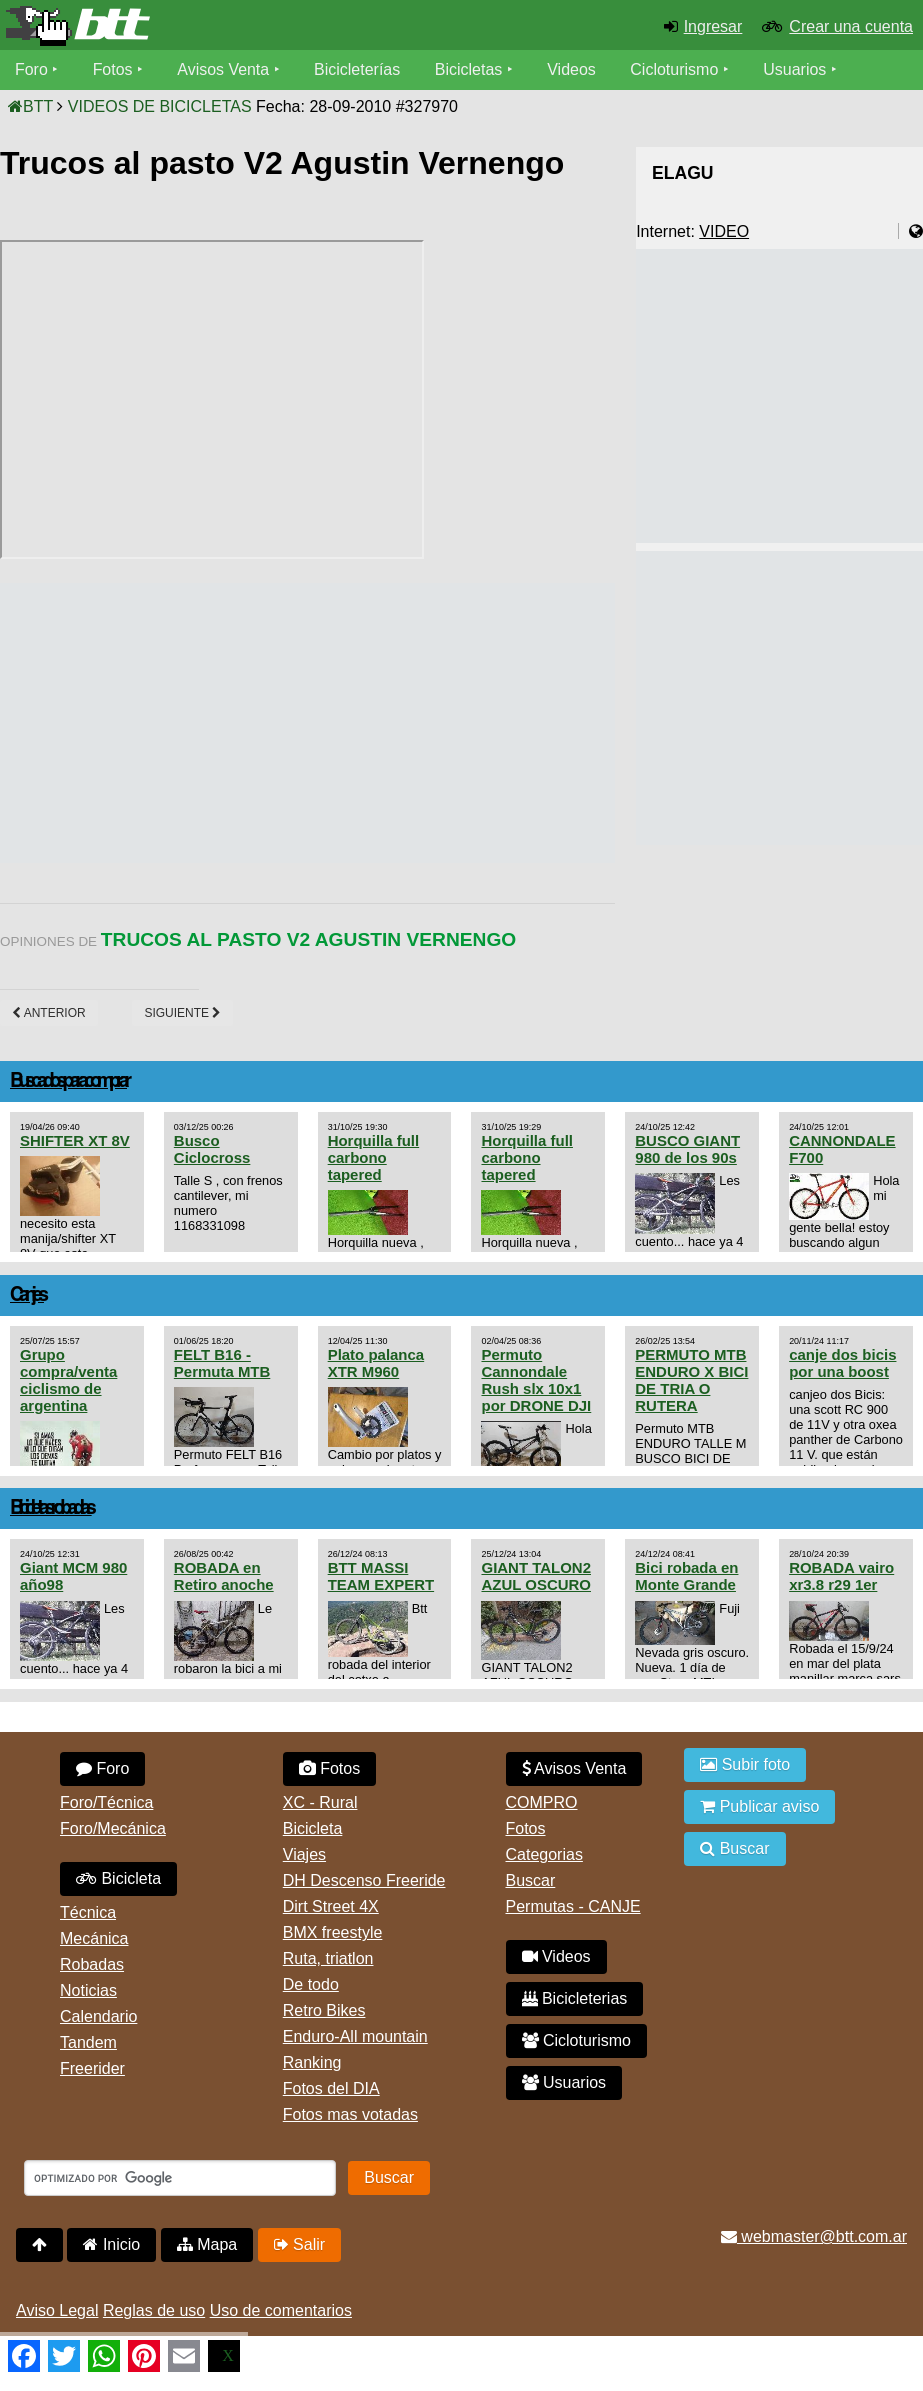 This screenshot has height=2391, width=923. What do you see at coordinates (842, 1363) in the screenshot?
I see `canje dos bicis por una boost` at bounding box center [842, 1363].